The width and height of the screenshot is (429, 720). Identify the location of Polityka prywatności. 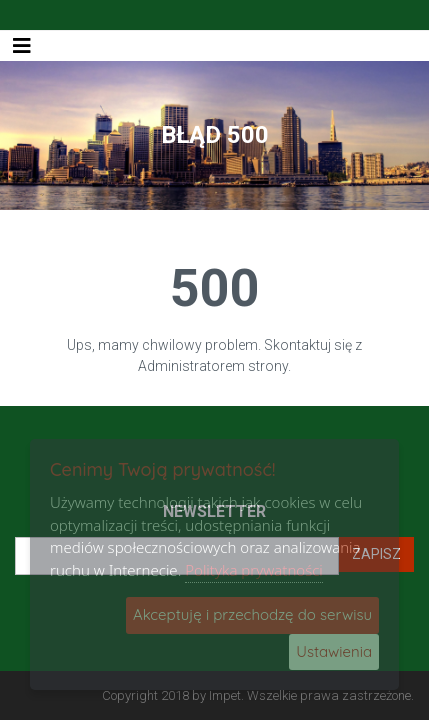
(254, 570).